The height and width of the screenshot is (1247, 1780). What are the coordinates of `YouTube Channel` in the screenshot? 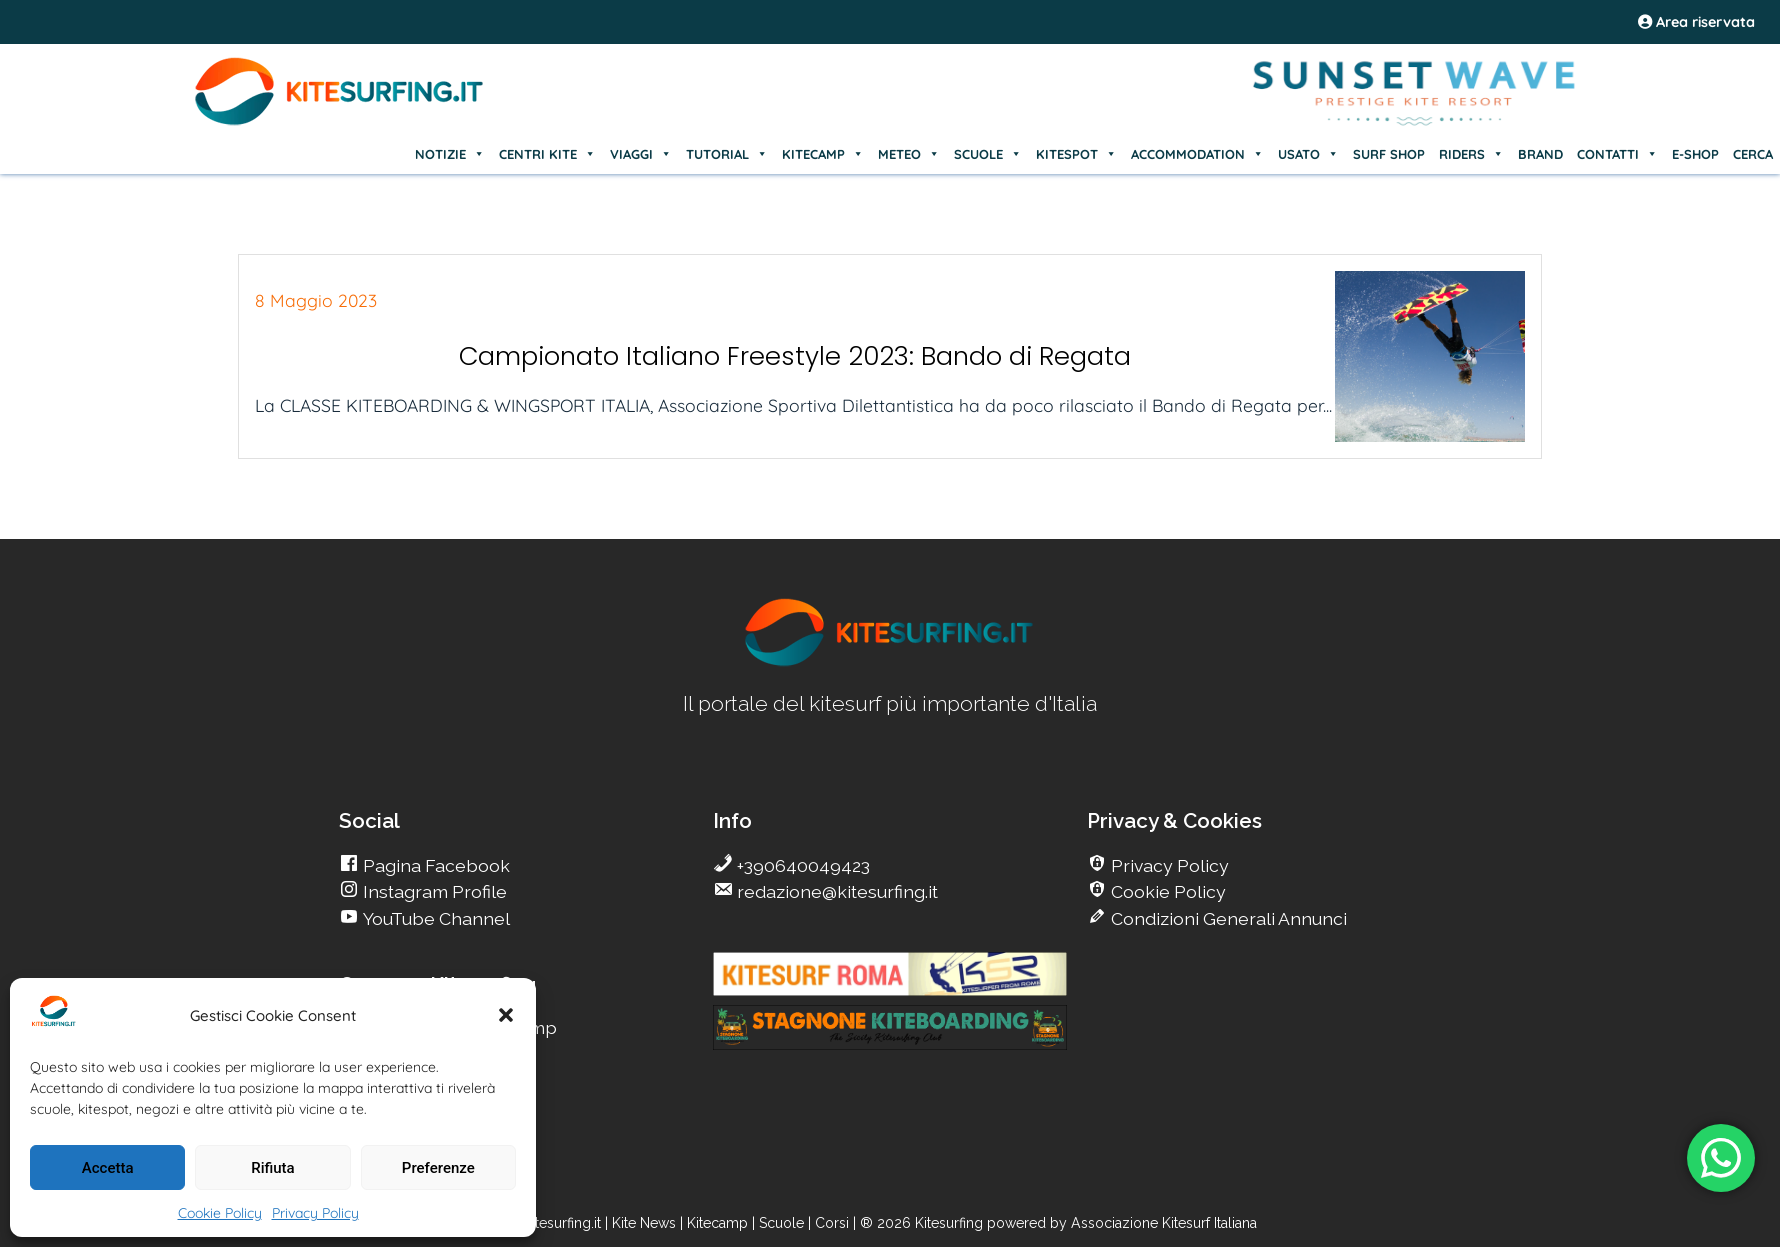 It's located at (434, 918).